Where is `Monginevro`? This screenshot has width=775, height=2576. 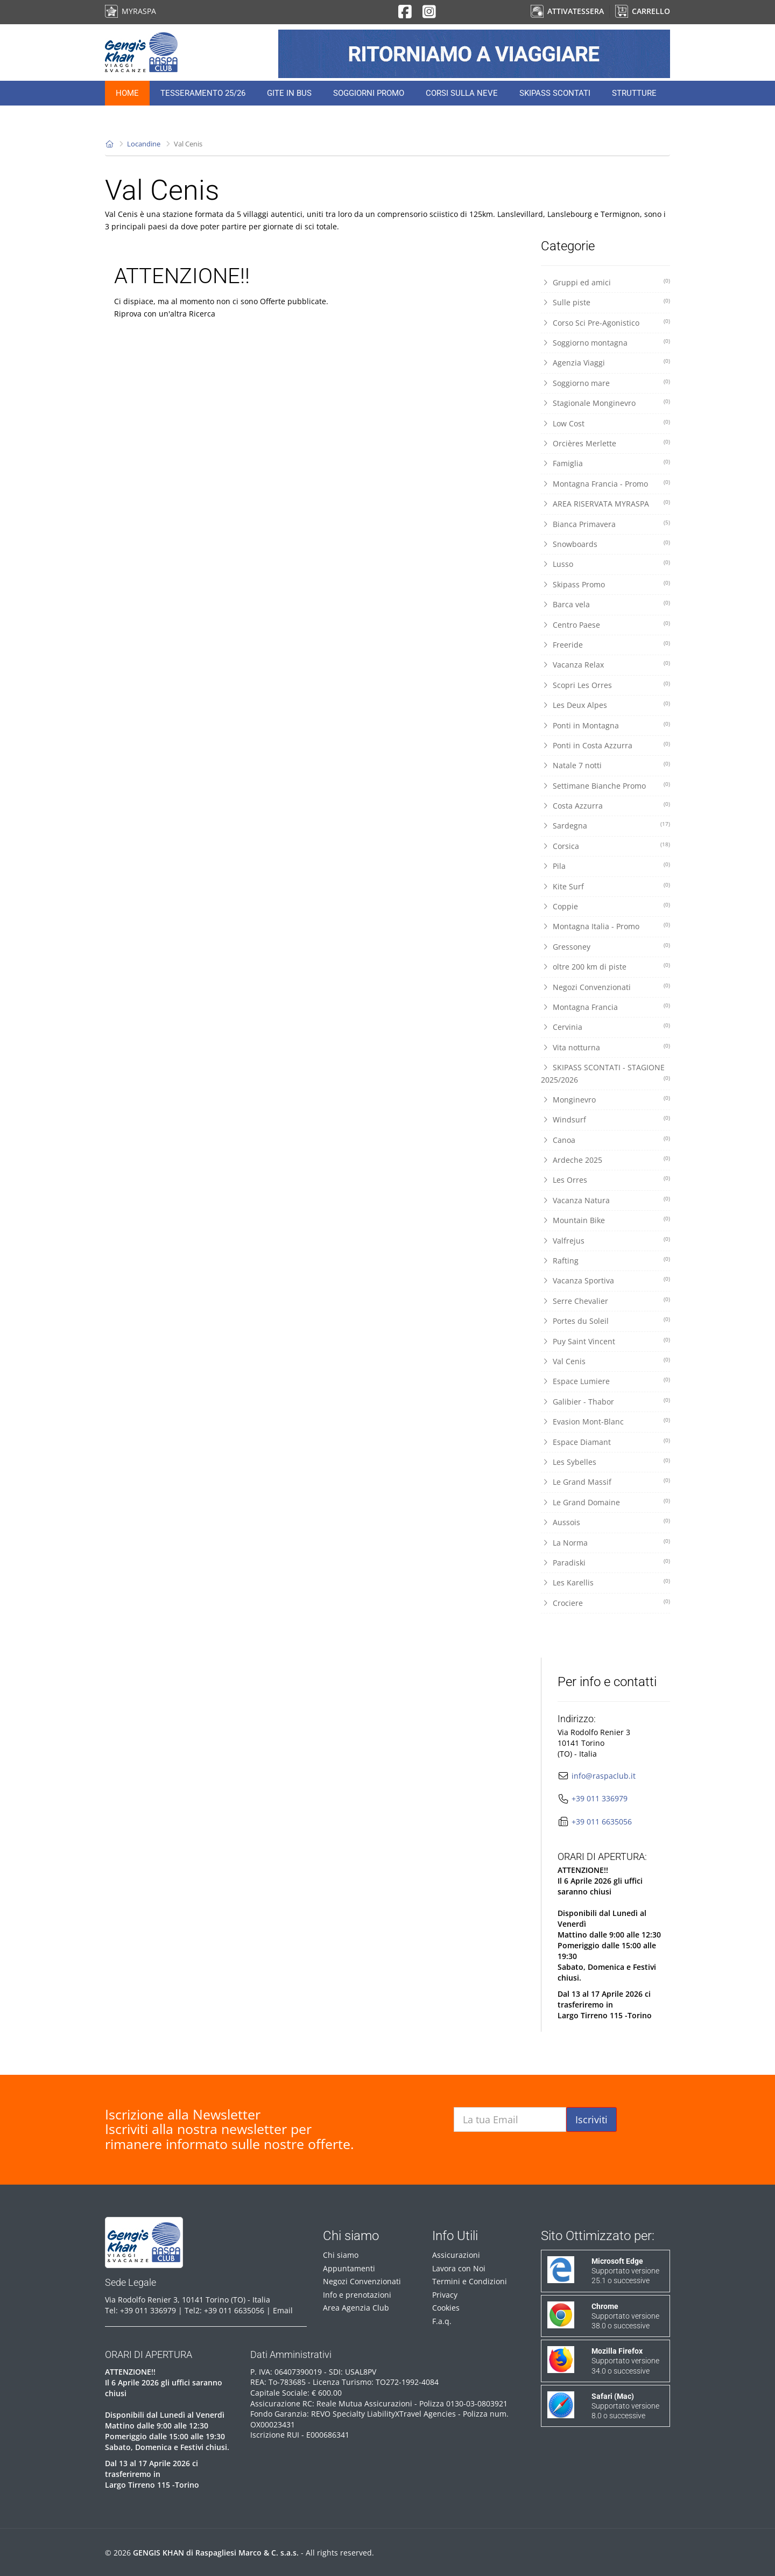
Monginevro is located at coordinates (605, 1099).